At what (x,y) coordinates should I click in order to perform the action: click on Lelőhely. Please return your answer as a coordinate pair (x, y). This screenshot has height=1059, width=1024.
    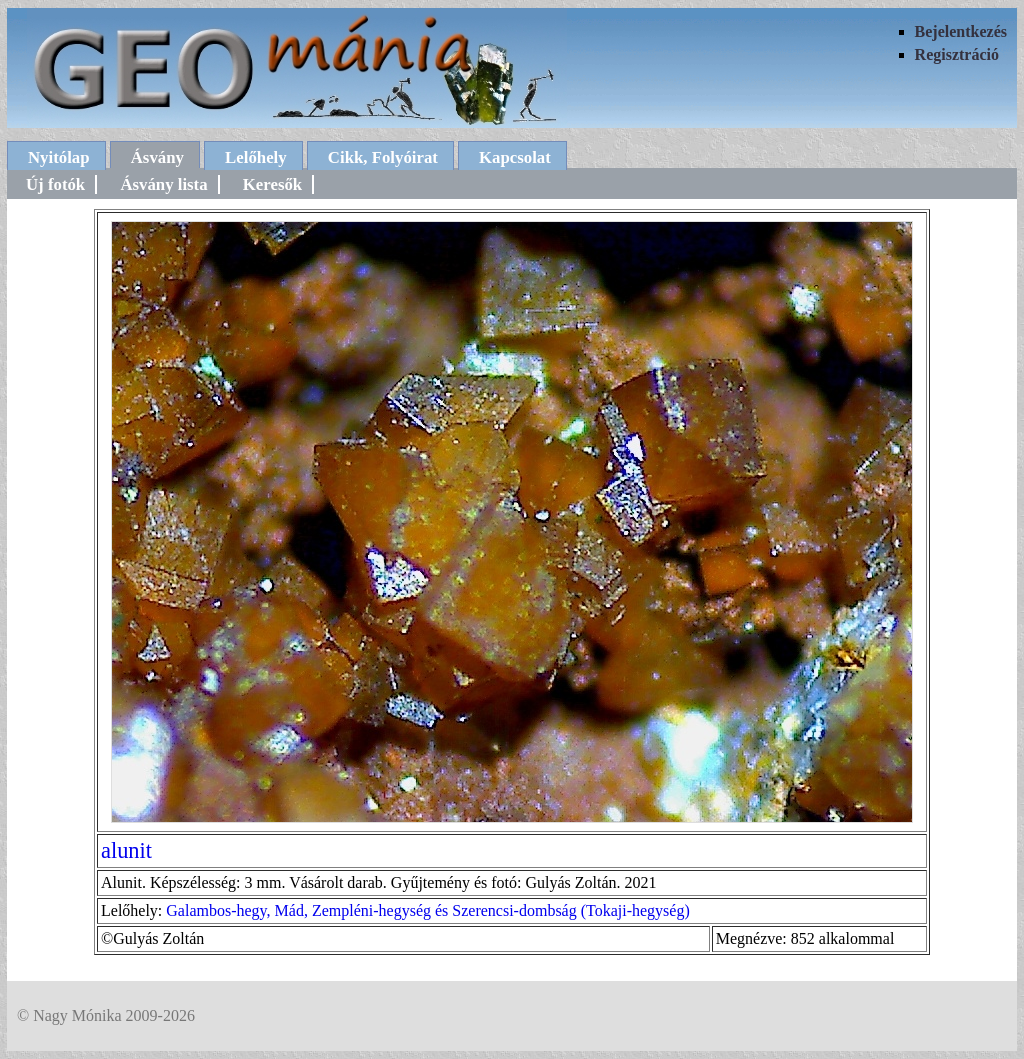
    Looking at the image, I should click on (256, 157).